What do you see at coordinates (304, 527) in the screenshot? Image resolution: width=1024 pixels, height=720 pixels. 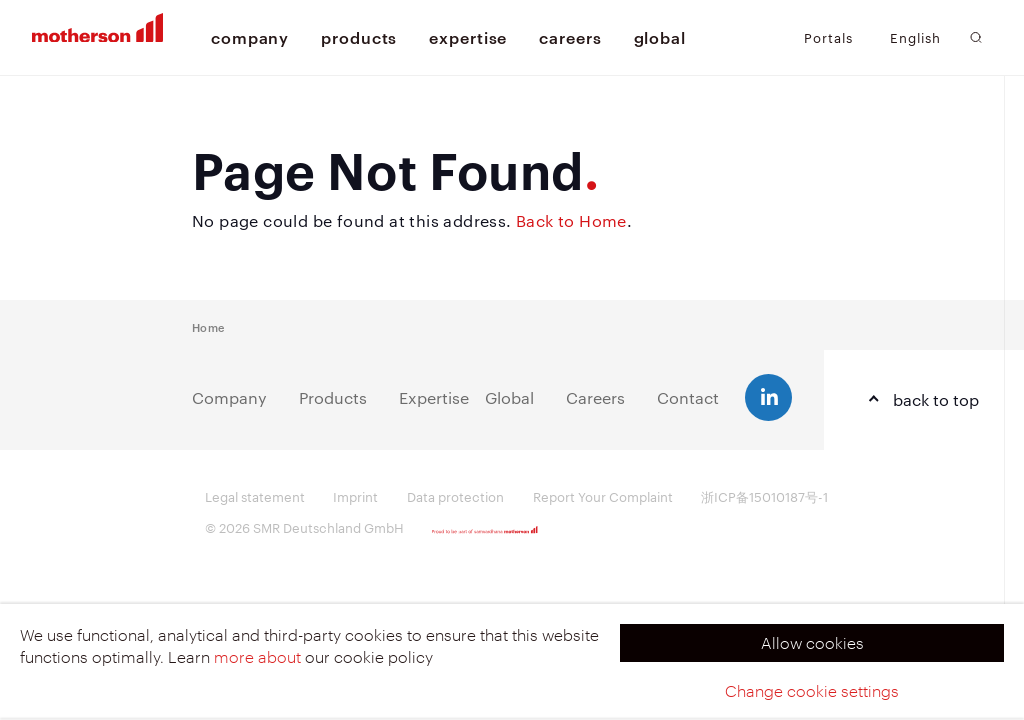 I see `© 2026 SMR Deutschland GmbH` at bounding box center [304, 527].